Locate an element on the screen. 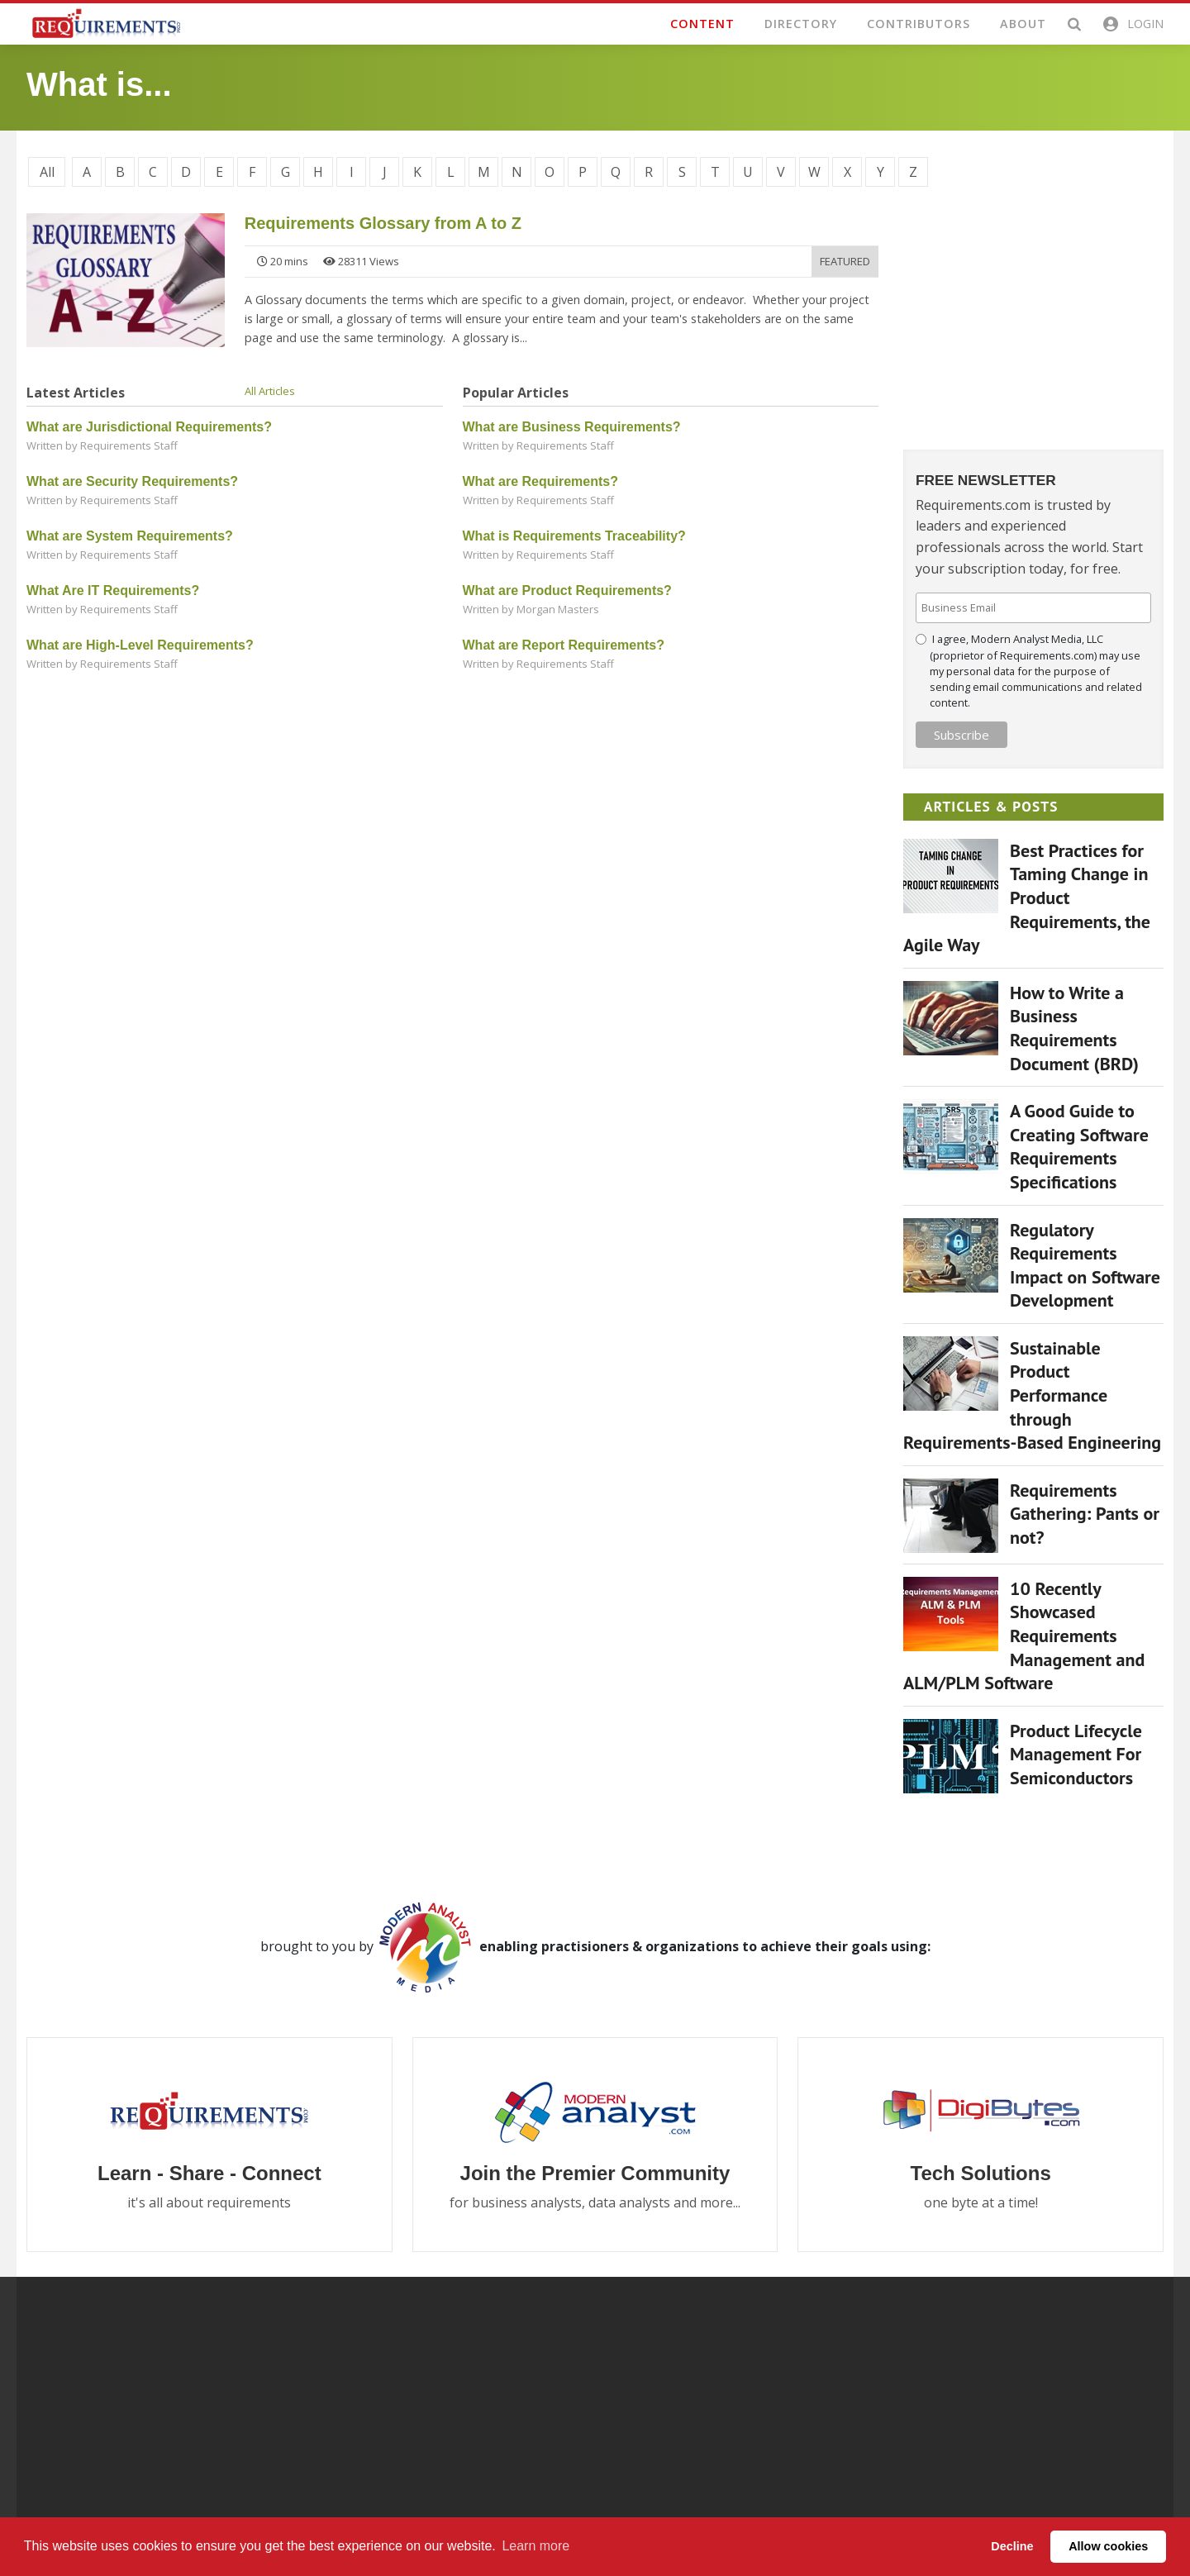 The height and width of the screenshot is (2576, 1190). What are Requirements? is located at coordinates (540, 481).